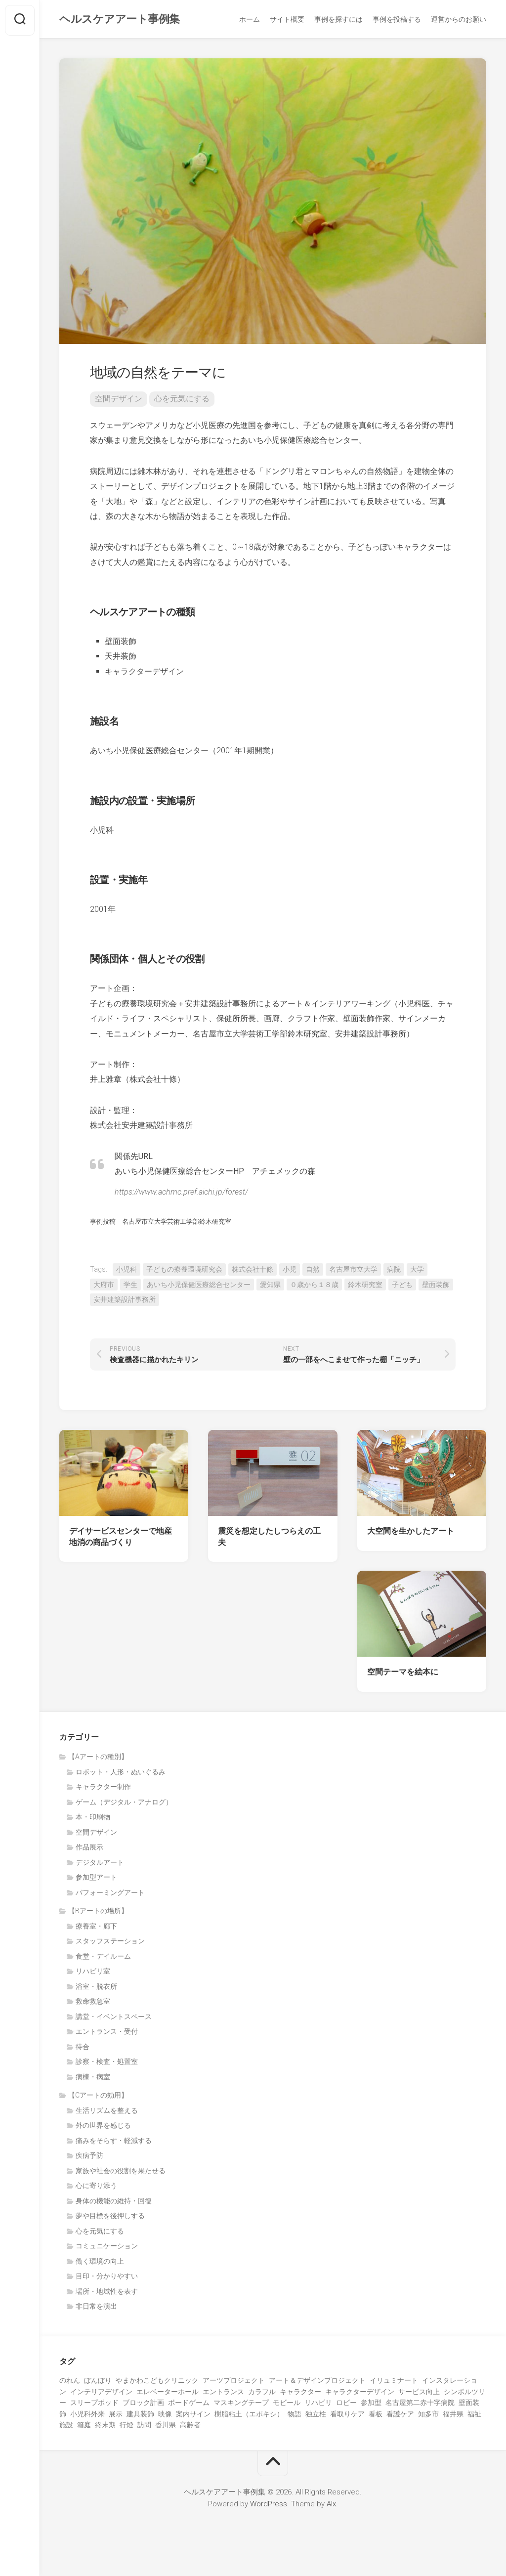  I want to click on 名古屋市立大学, so click(353, 1271).